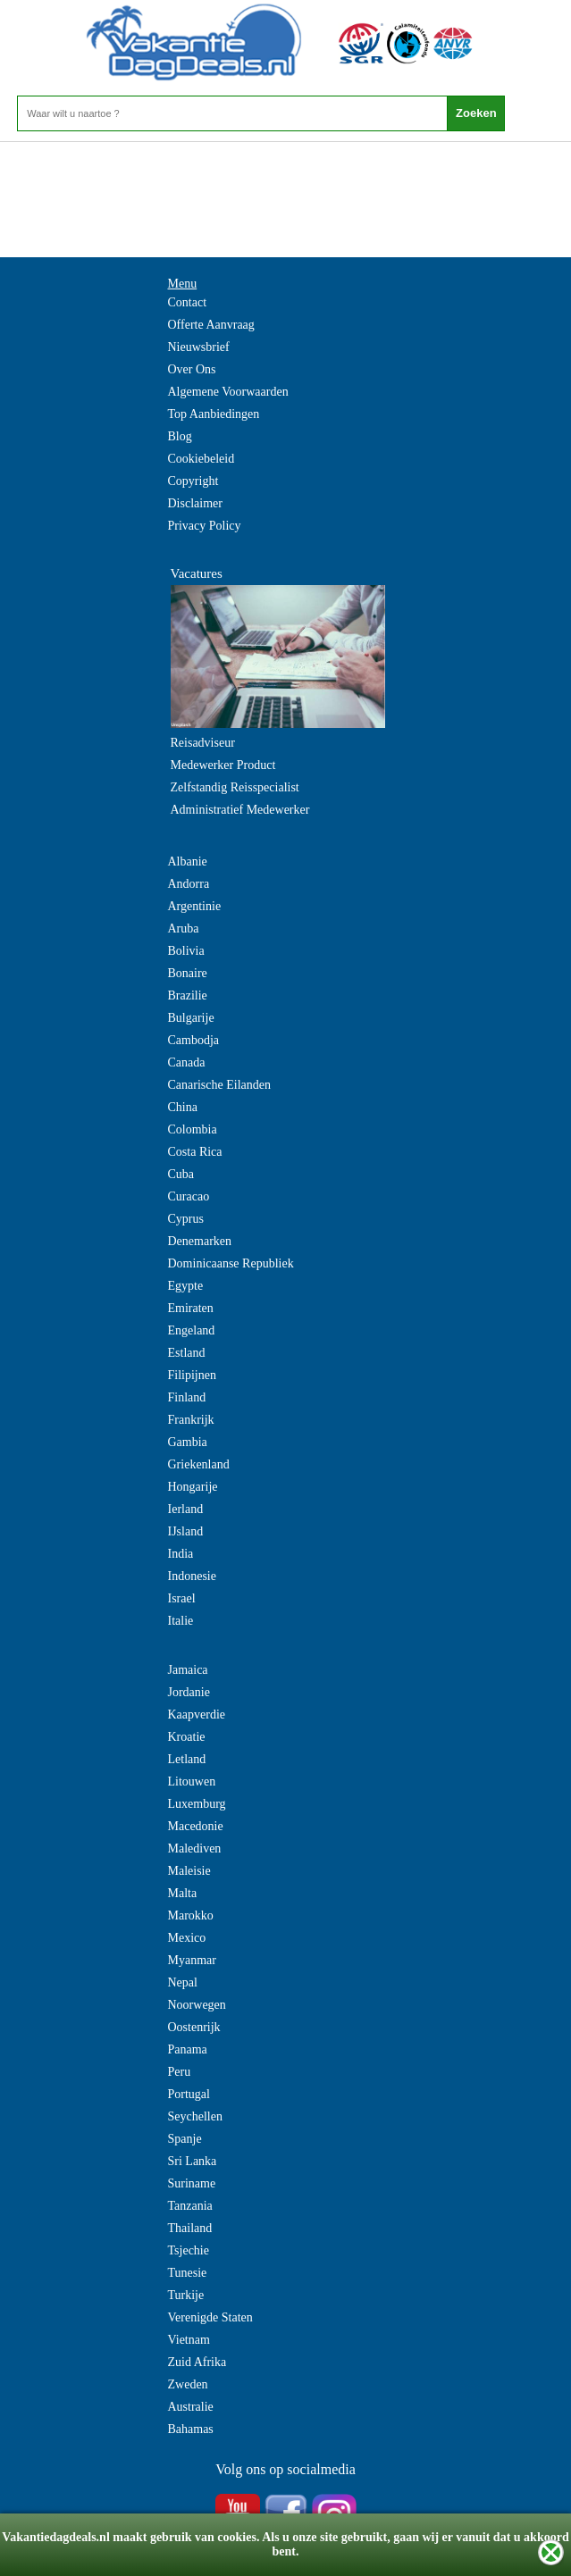 The width and height of the screenshot is (571, 2576). What do you see at coordinates (187, 1938) in the screenshot?
I see `Mexico` at bounding box center [187, 1938].